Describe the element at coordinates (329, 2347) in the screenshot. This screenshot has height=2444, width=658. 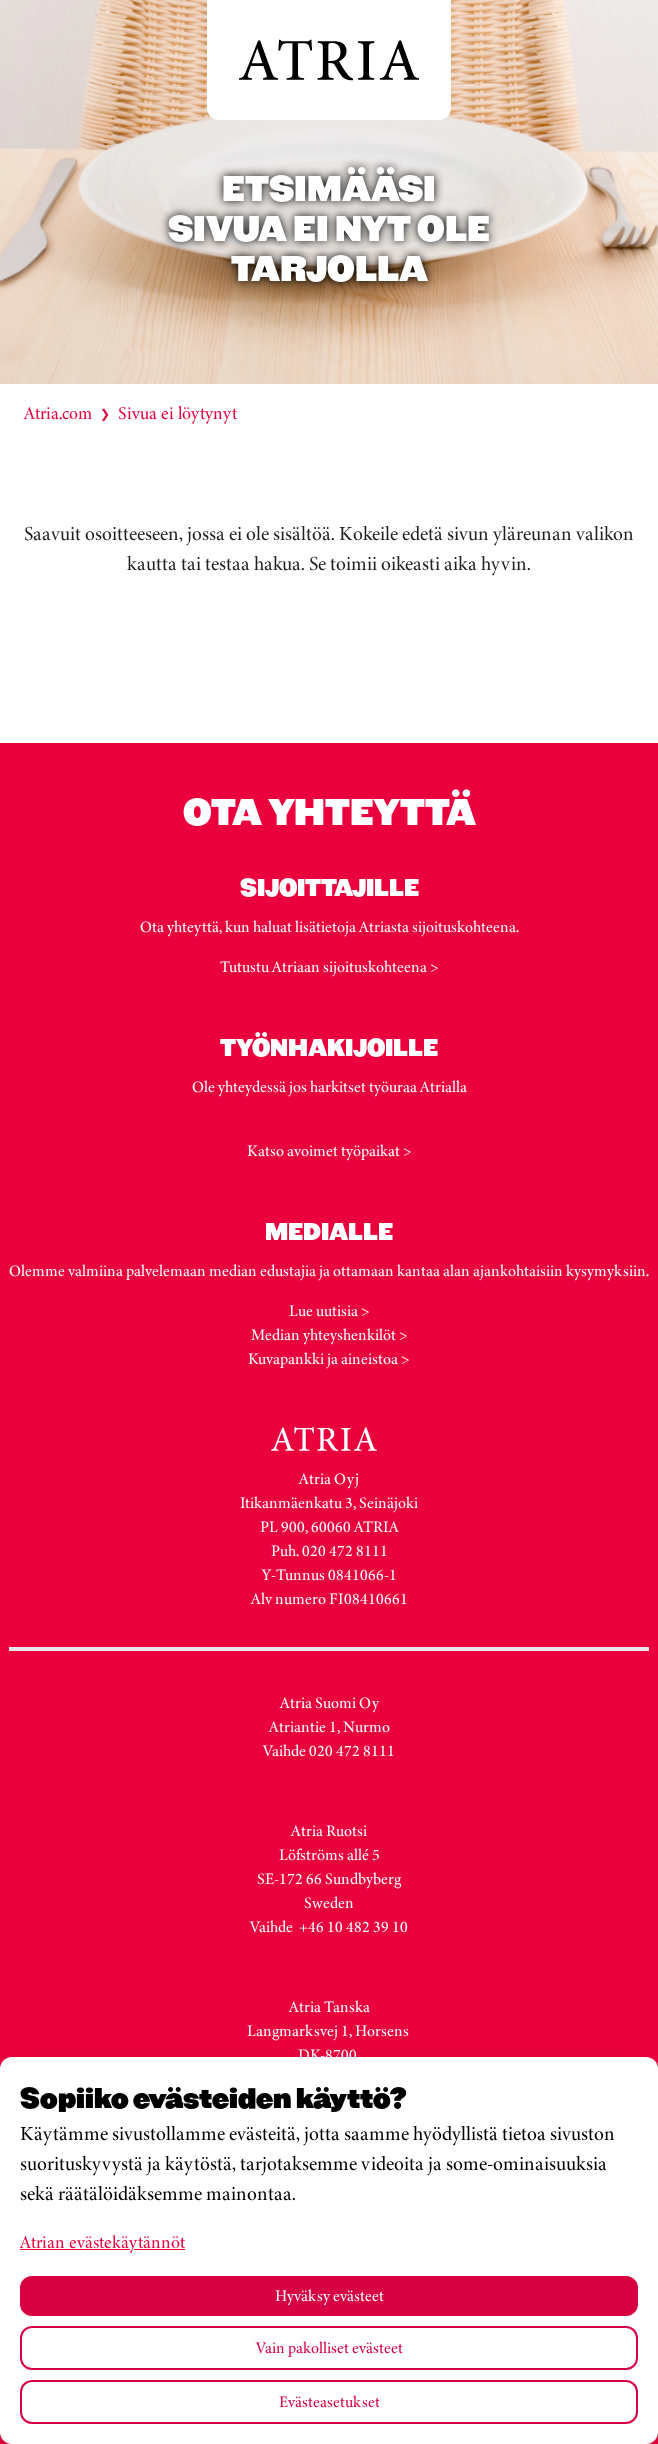
I see `Vain pakolliset evästeet` at that location.